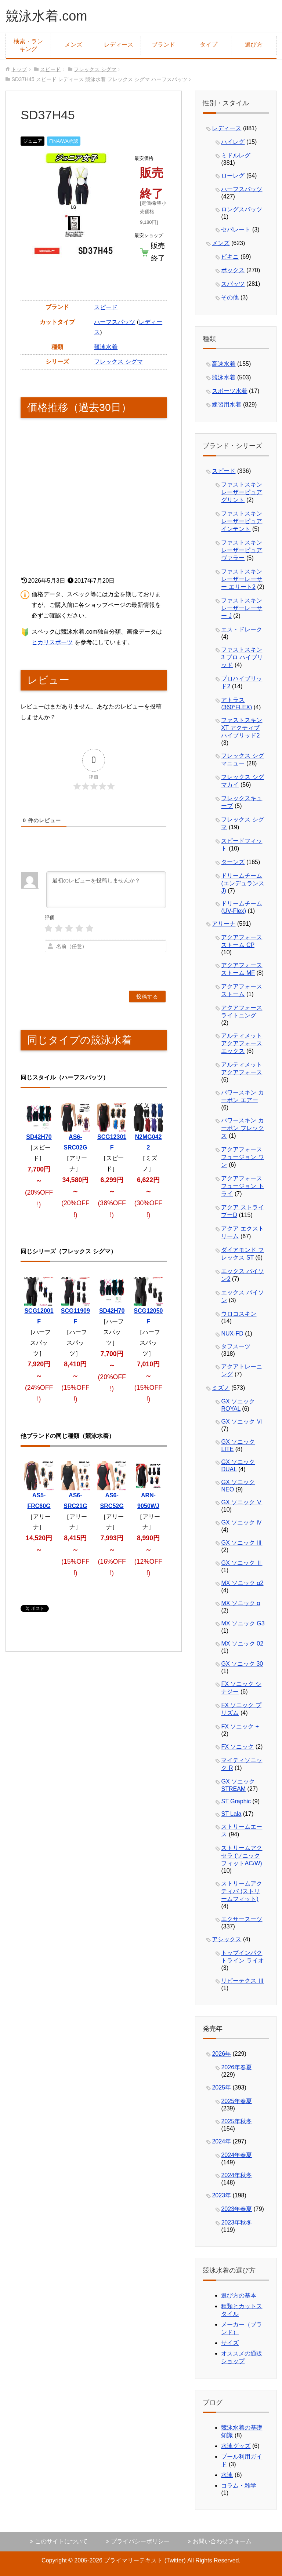 Image resolution: width=282 pixels, height=2576 pixels. Describe the element at coordinates (241, 629) in the screenshot. I see `エス・ドレーク` at that location.